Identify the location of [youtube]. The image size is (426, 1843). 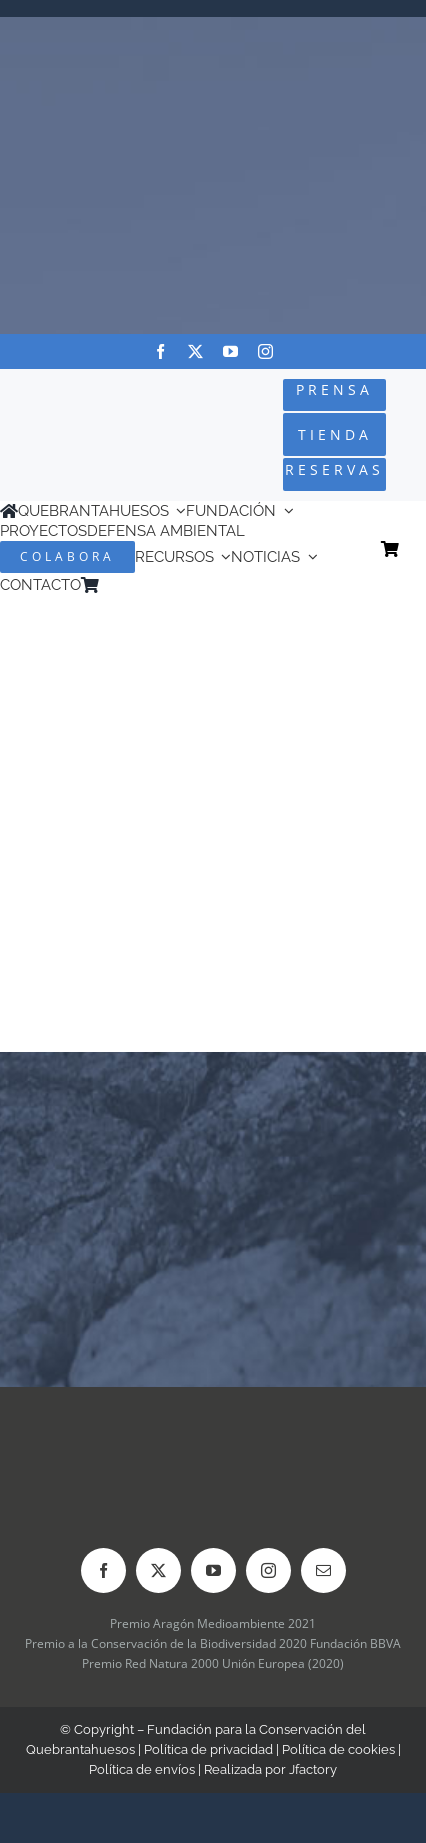
(230, 351).